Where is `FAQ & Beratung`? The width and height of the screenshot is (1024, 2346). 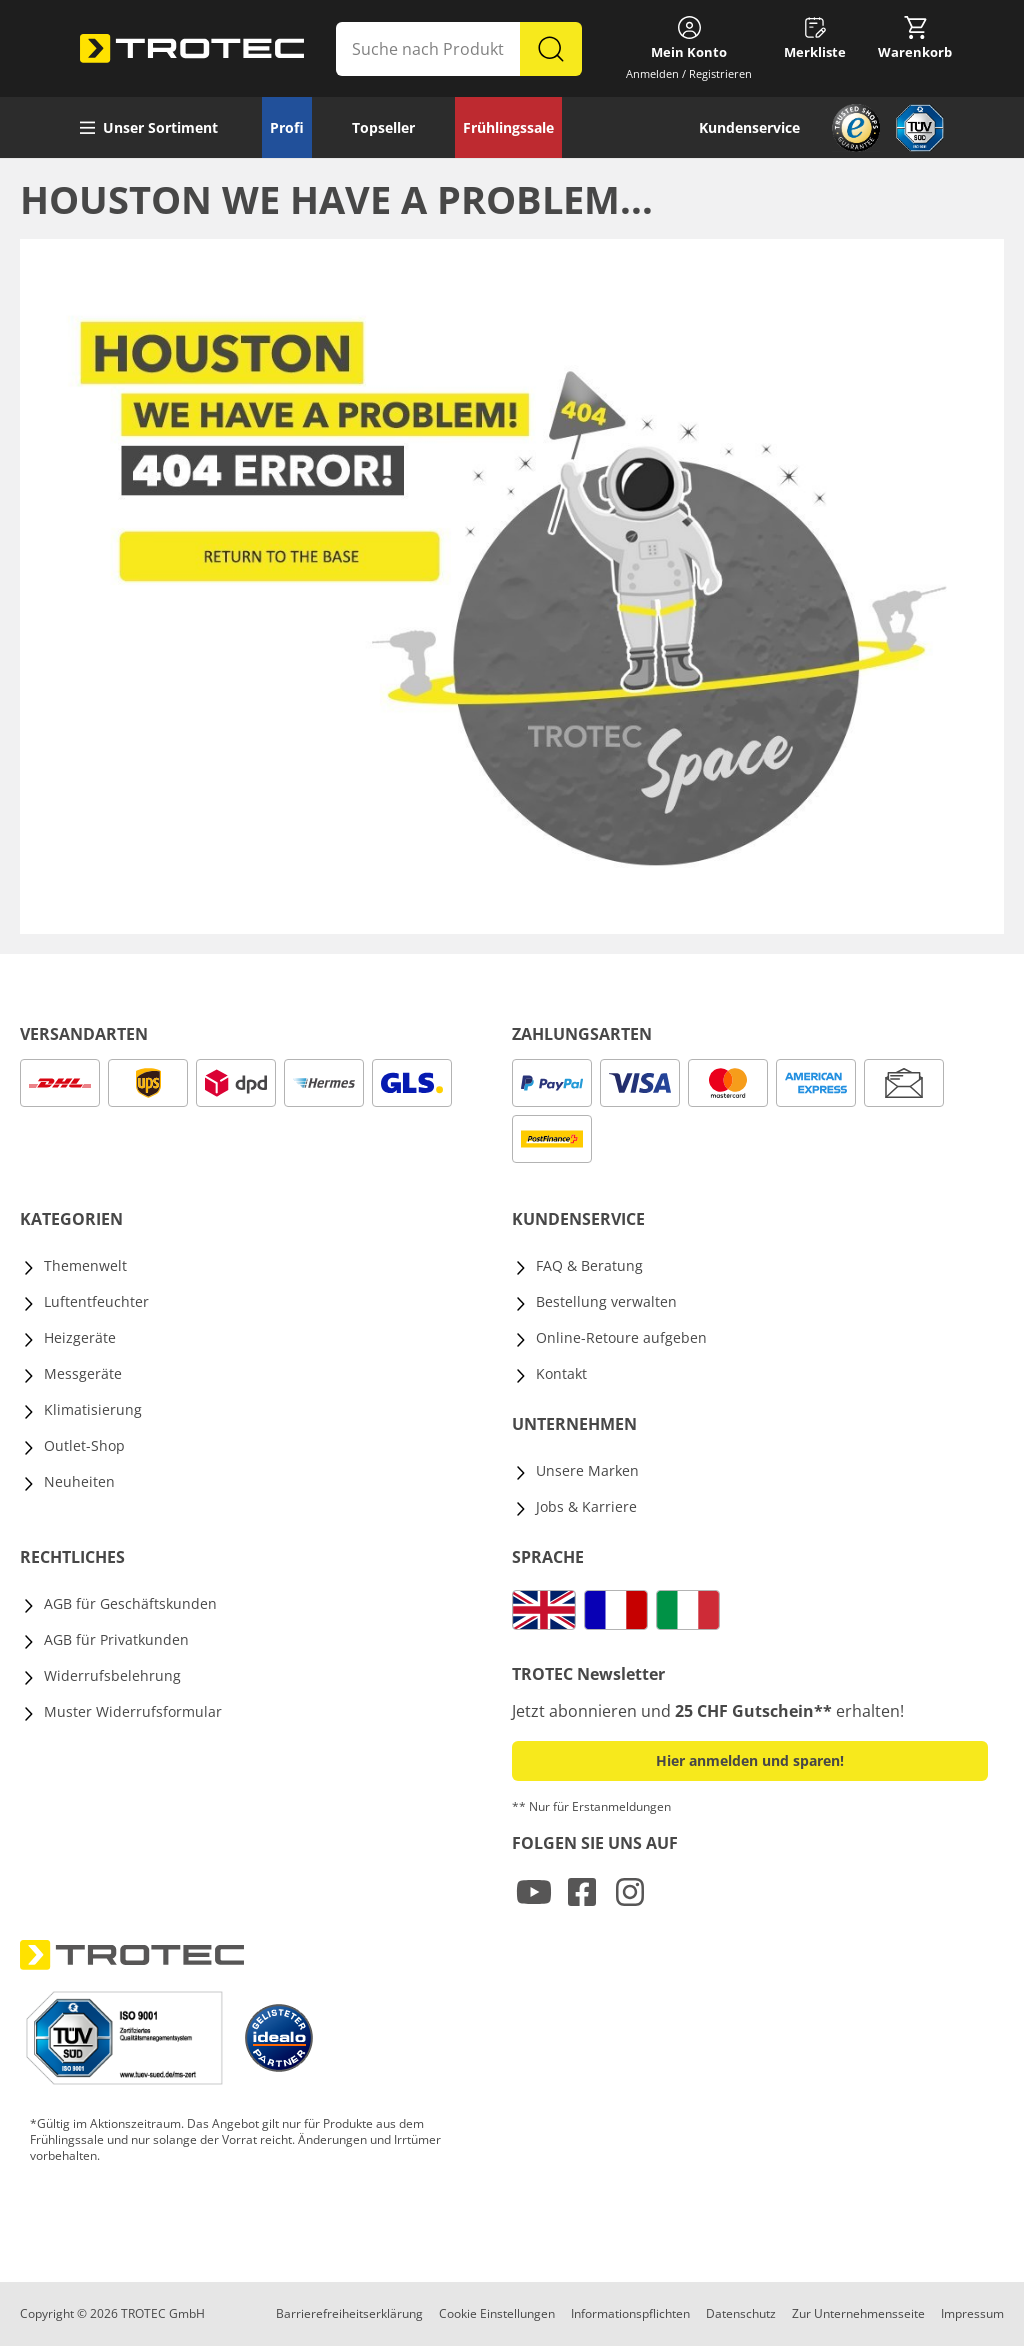 FAQ & Beratung is located at coordinates (589, 1265).